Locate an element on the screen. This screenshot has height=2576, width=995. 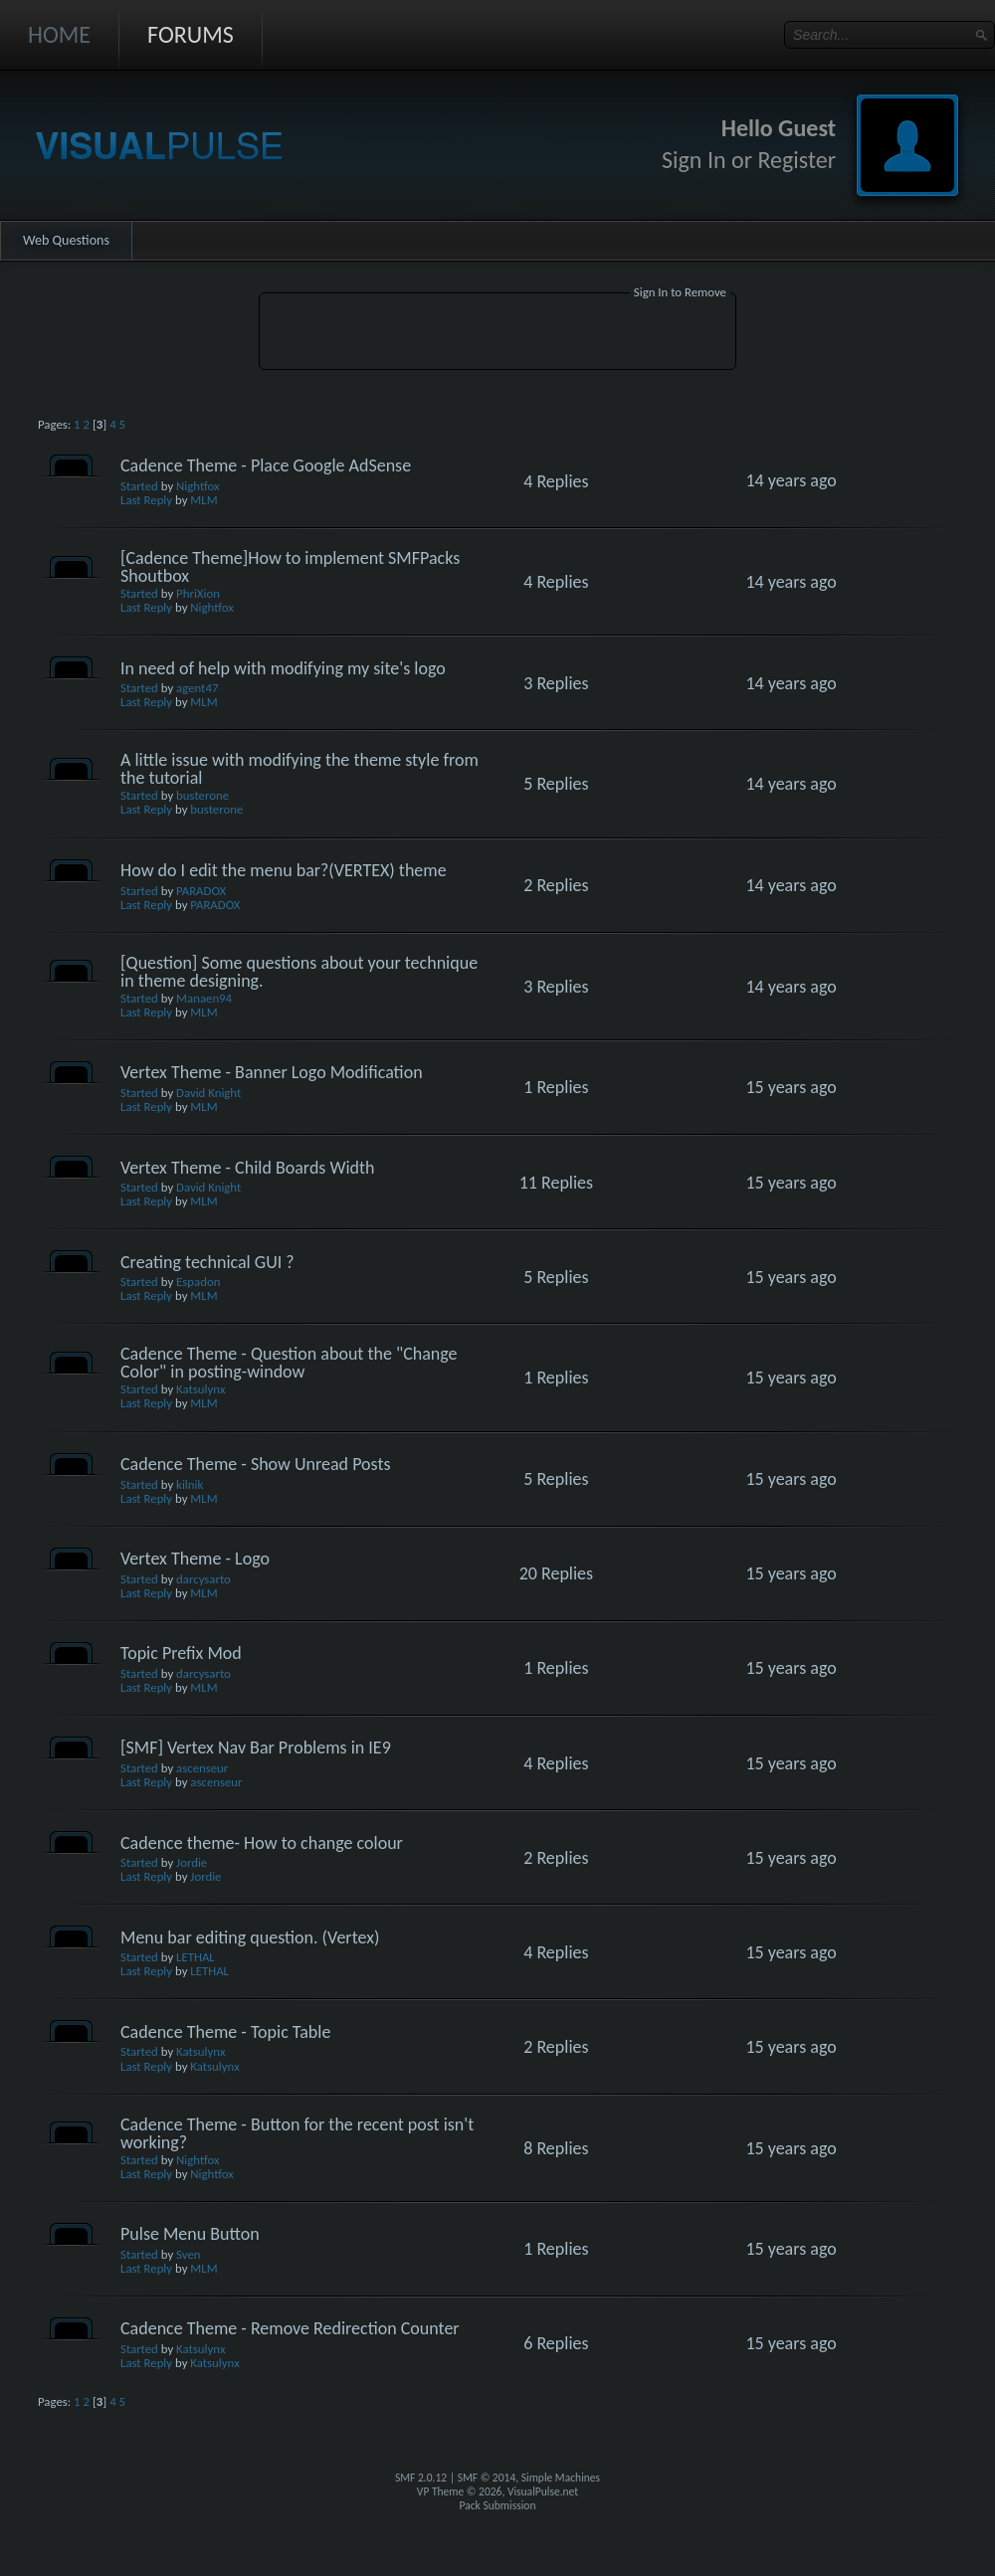
[Question] Some questions about your technique in theme designing. is located at coordinates (299, 972).